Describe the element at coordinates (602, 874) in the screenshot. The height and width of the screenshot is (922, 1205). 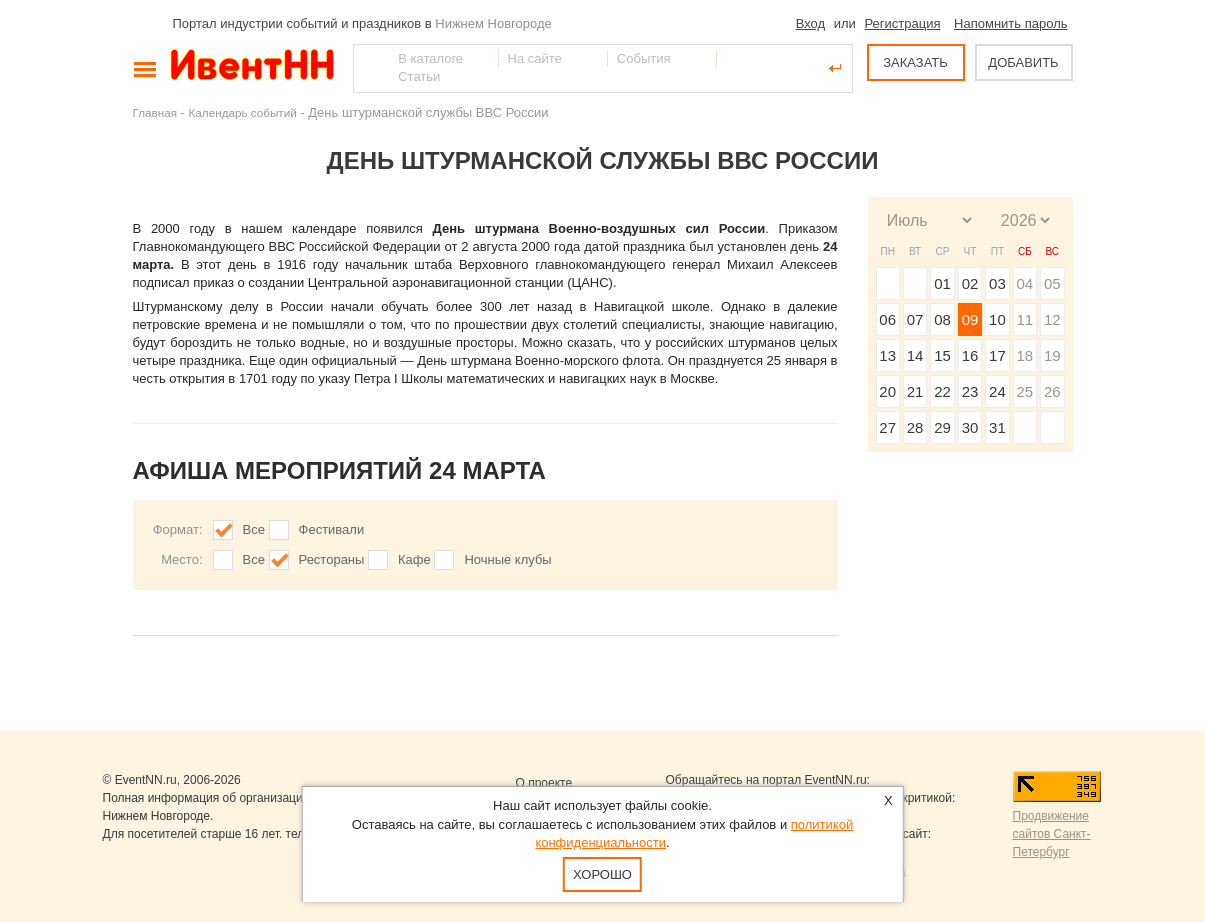
I see `Хорошо` at that location.